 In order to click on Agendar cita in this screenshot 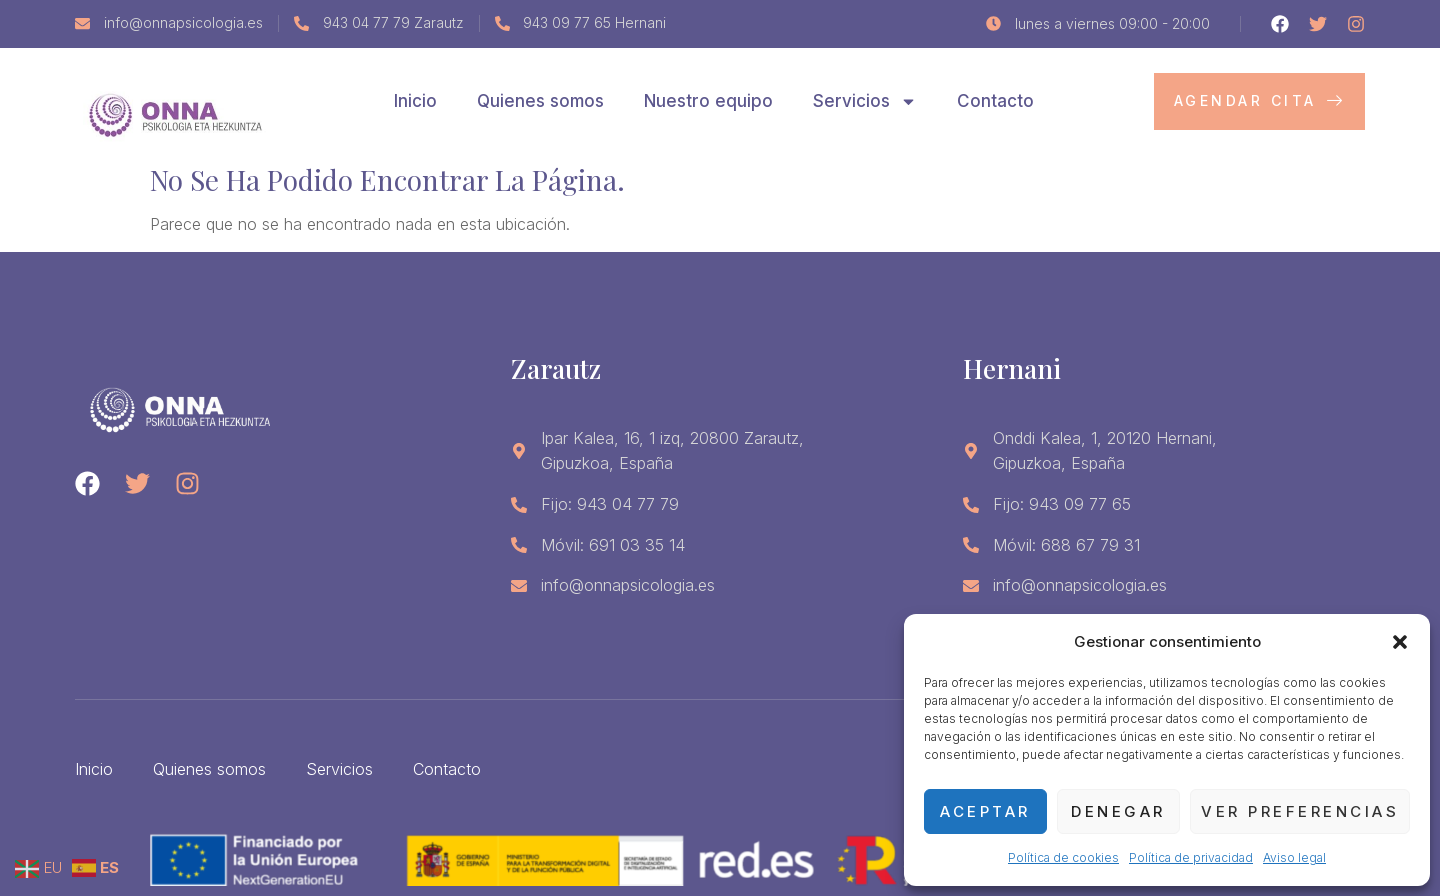, I will do `click(1260, 100)`.